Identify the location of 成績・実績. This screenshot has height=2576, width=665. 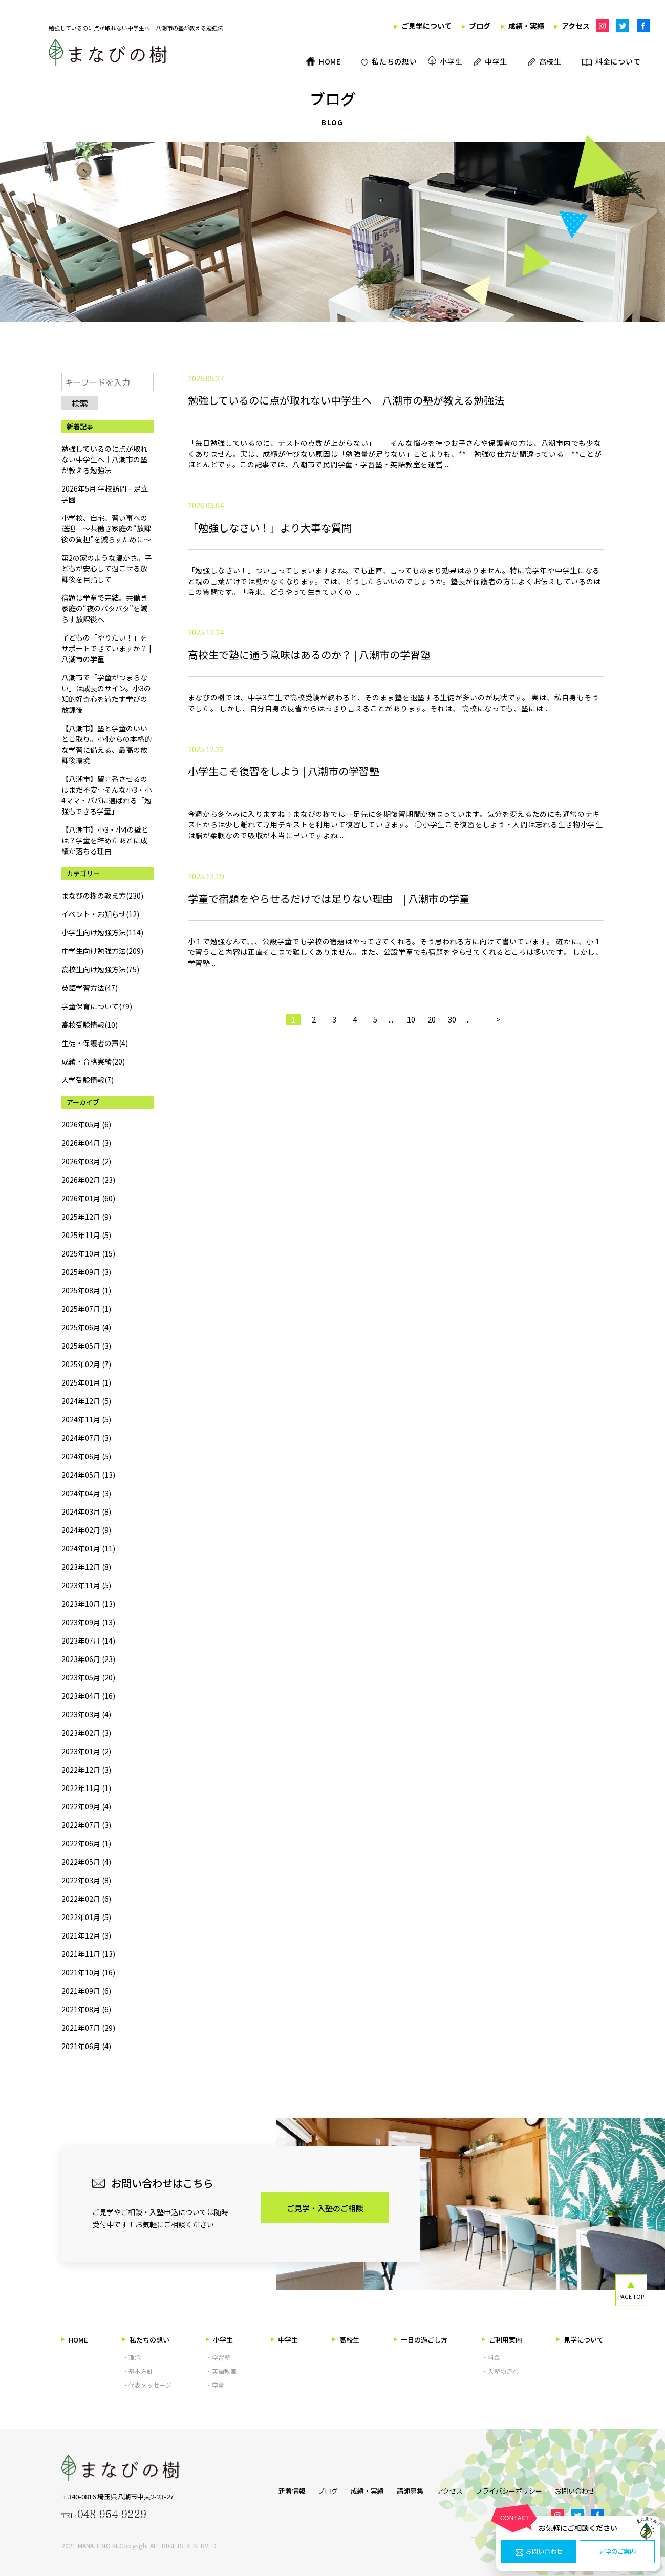
(358, 2489).